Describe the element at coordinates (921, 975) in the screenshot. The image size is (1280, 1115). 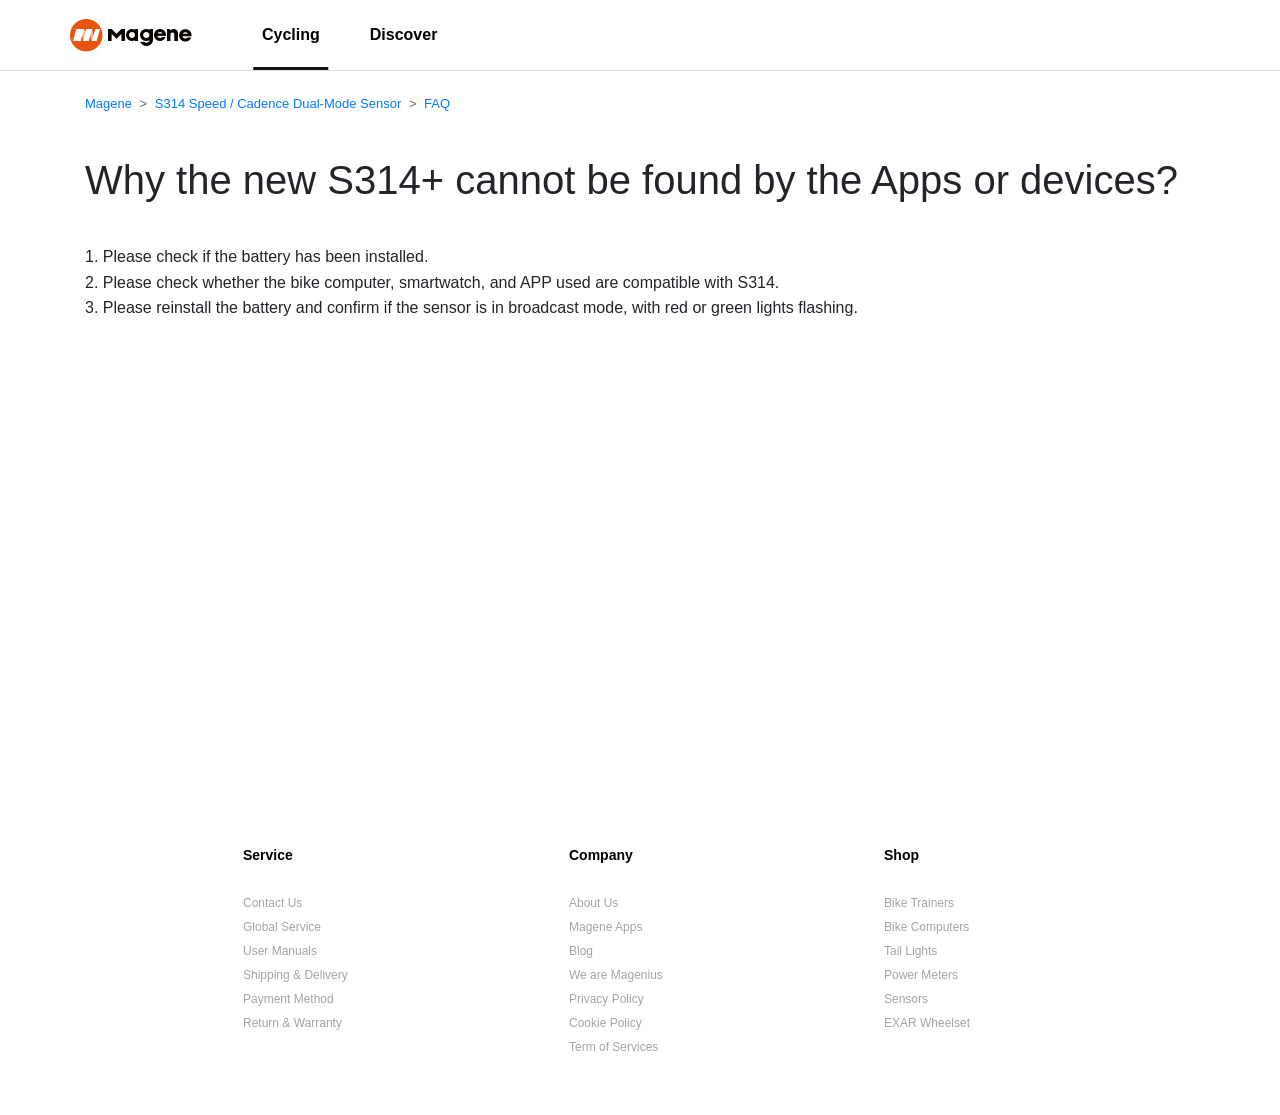
I see `Power Meters` at that location.